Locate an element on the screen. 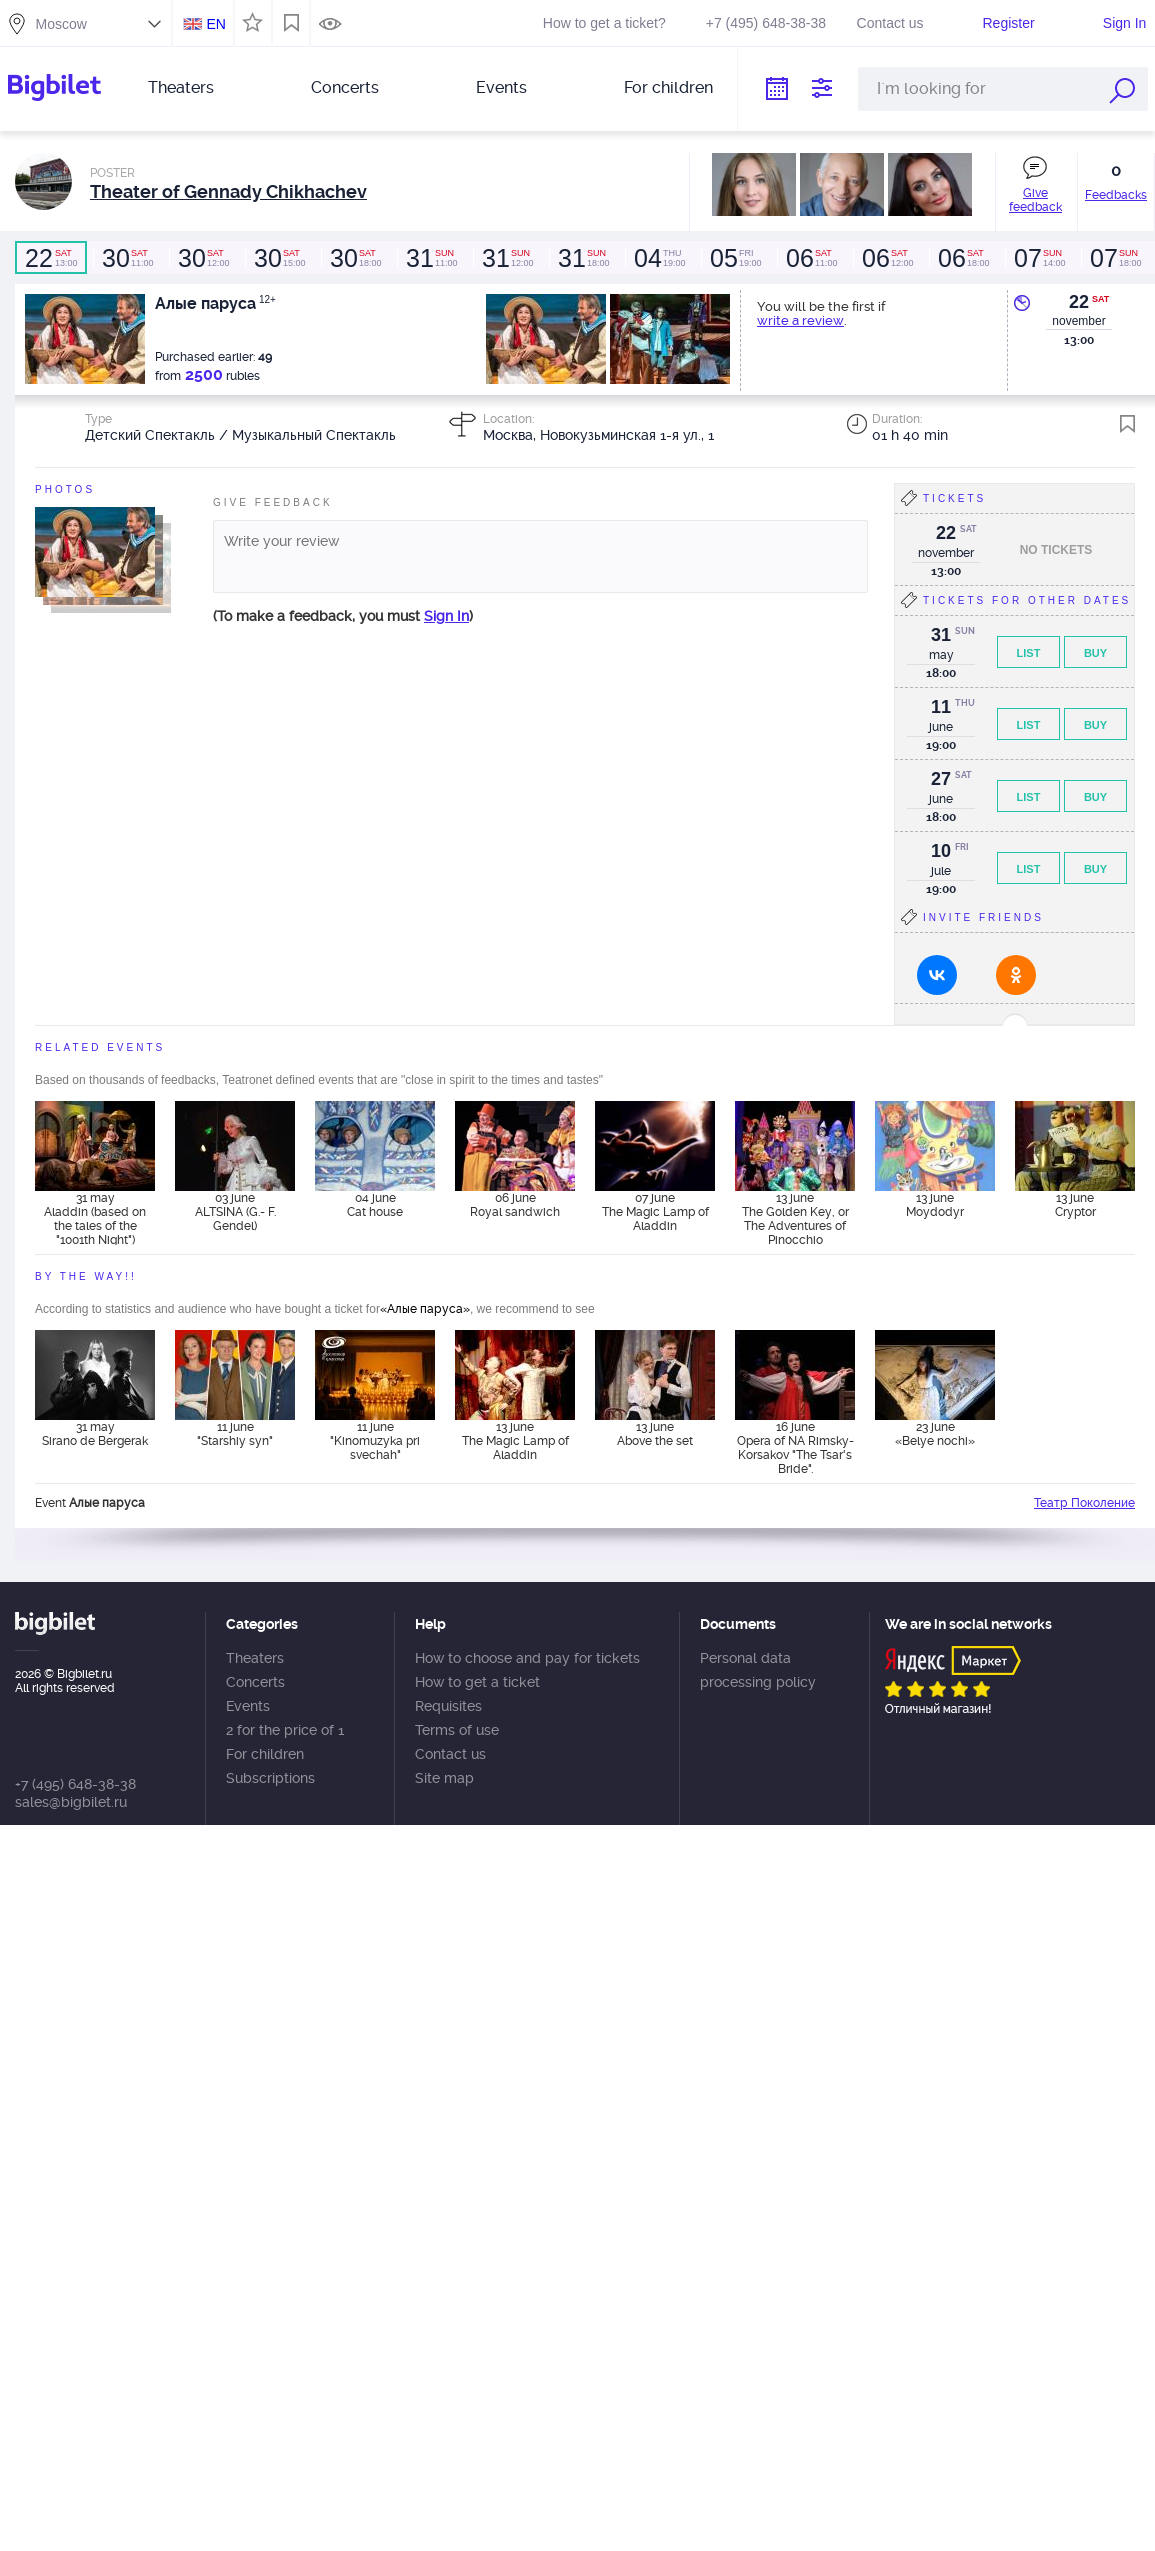  13 june Above the set is located at coordinates (655, 1434).